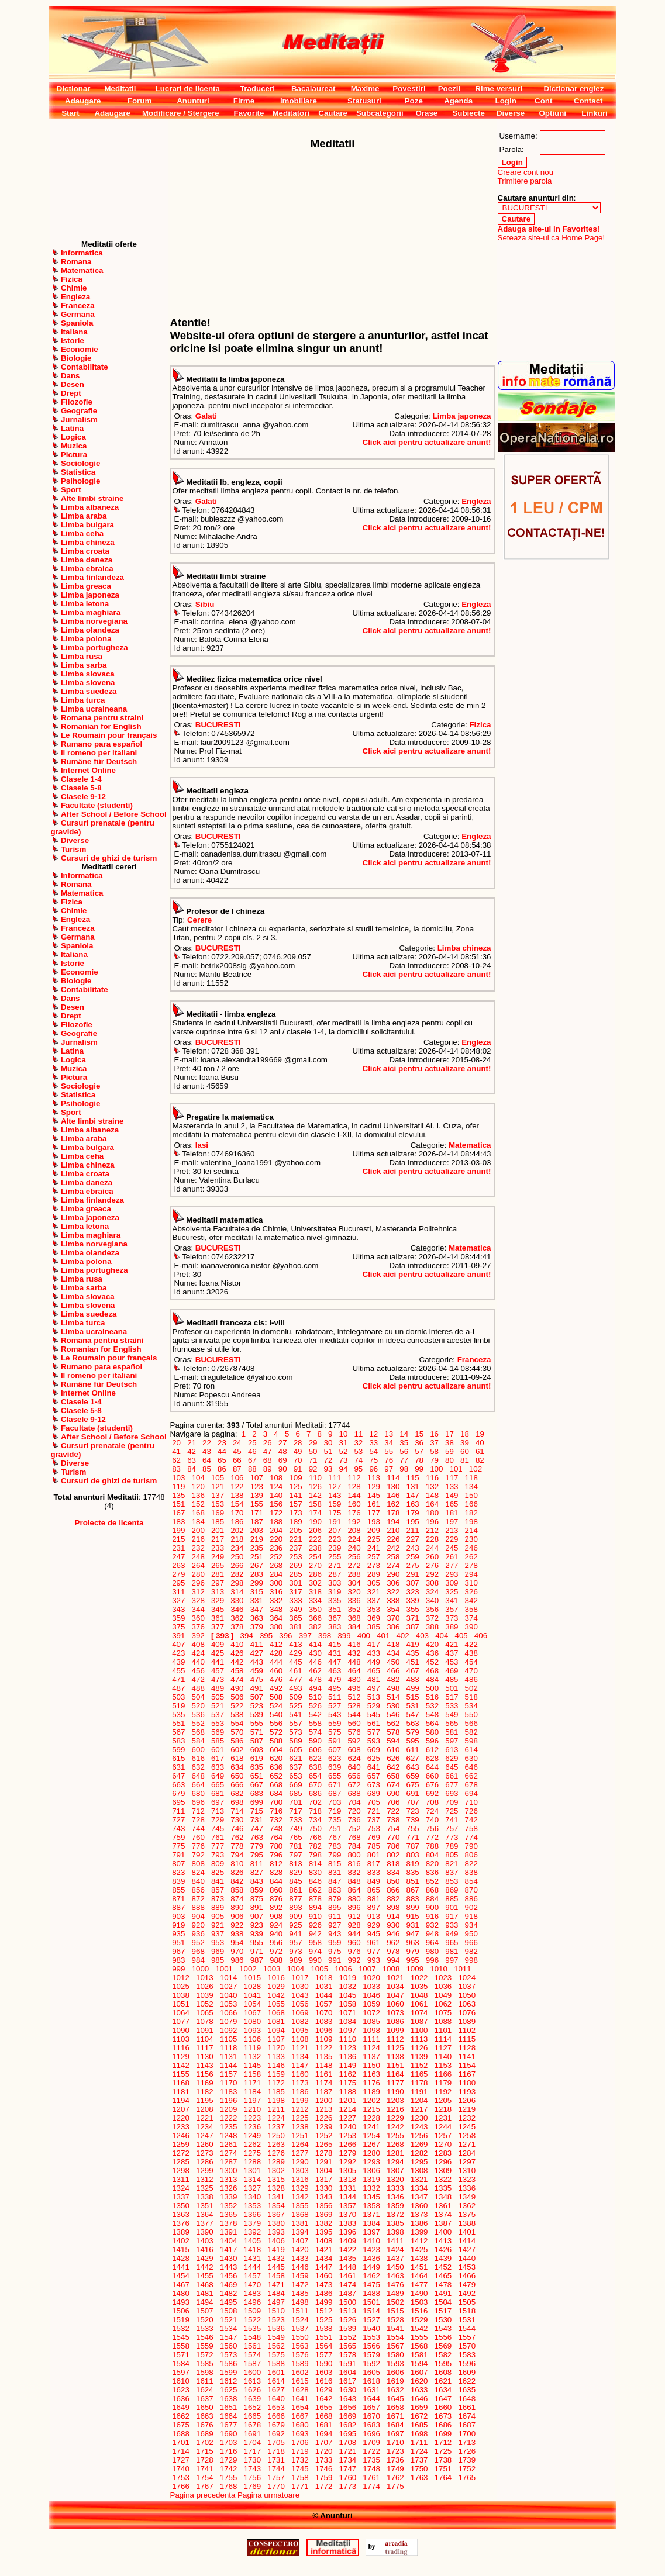  I want to click on 1467, so click(181, 2284).